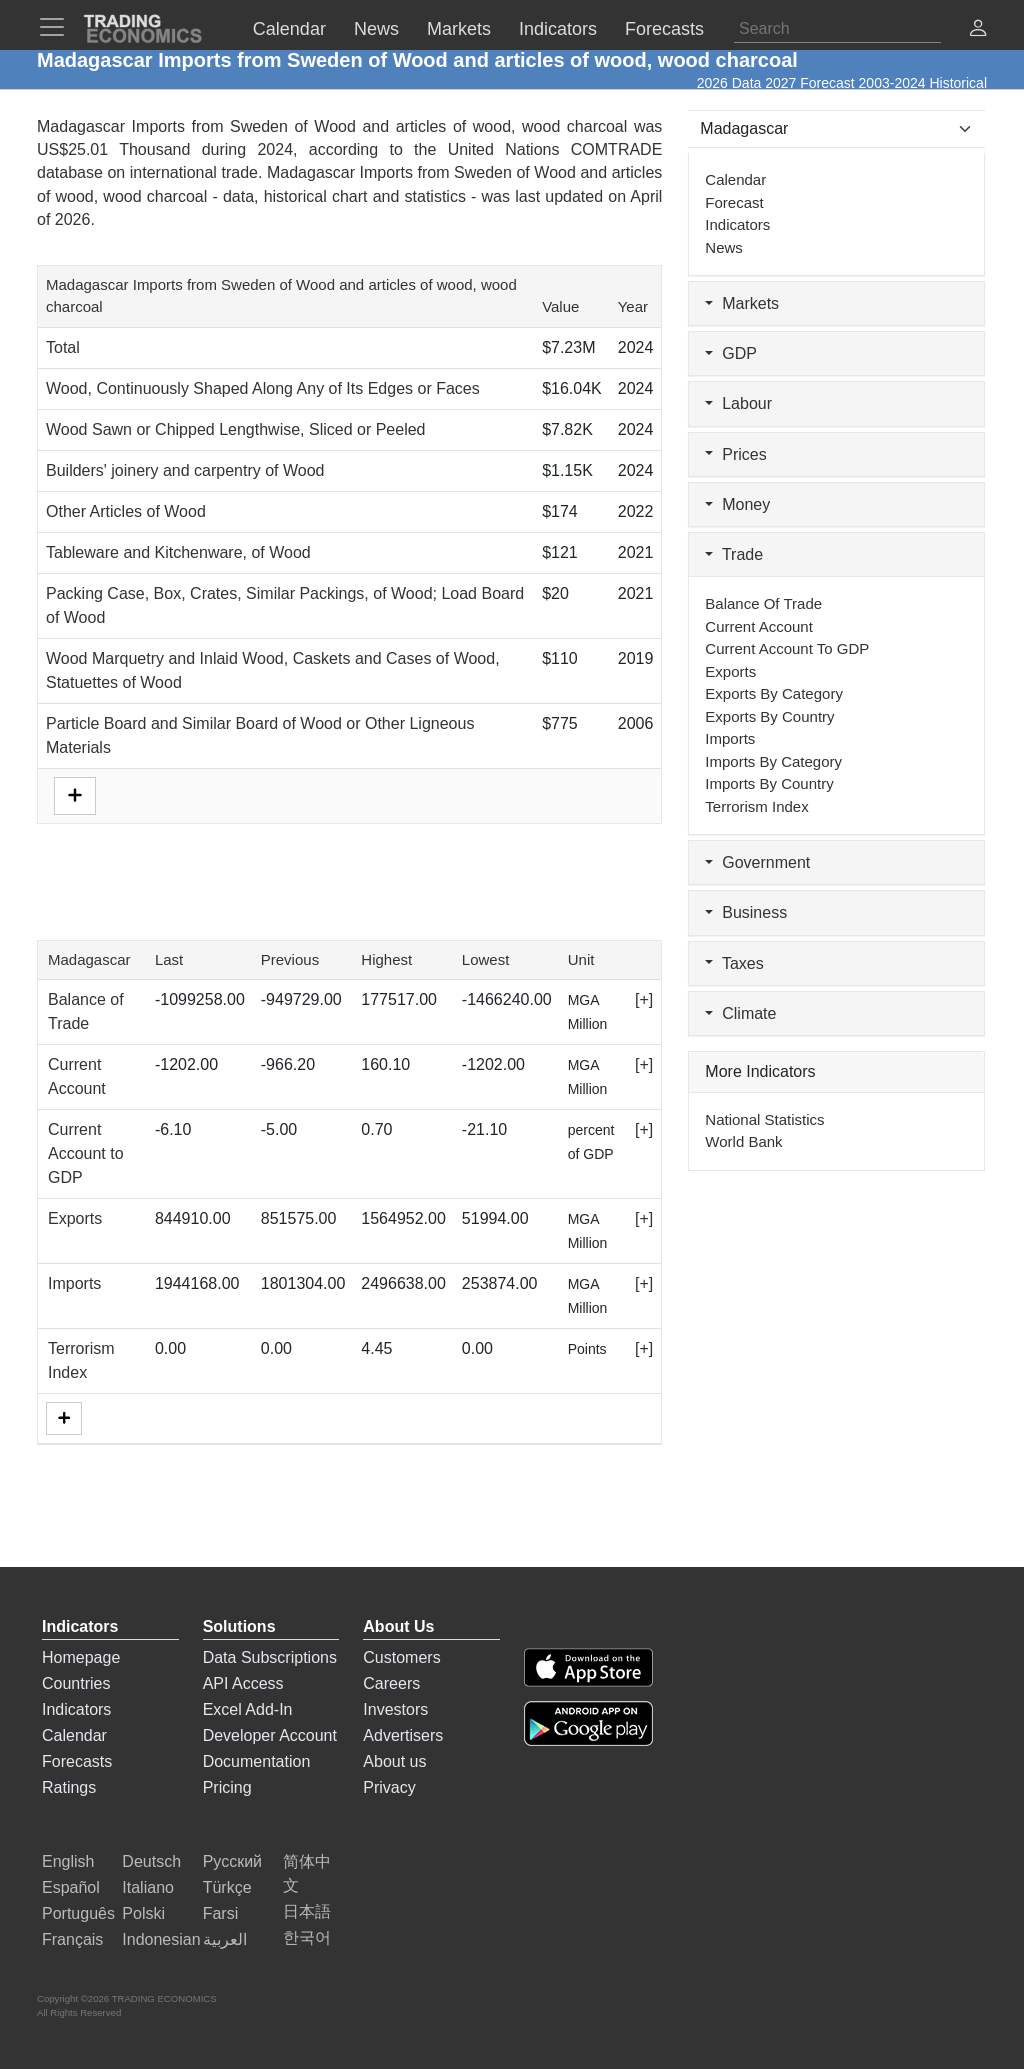 The height and width of the screenshot is (2069, 1024). I want to click on Indonesian, so click(161, 1939).